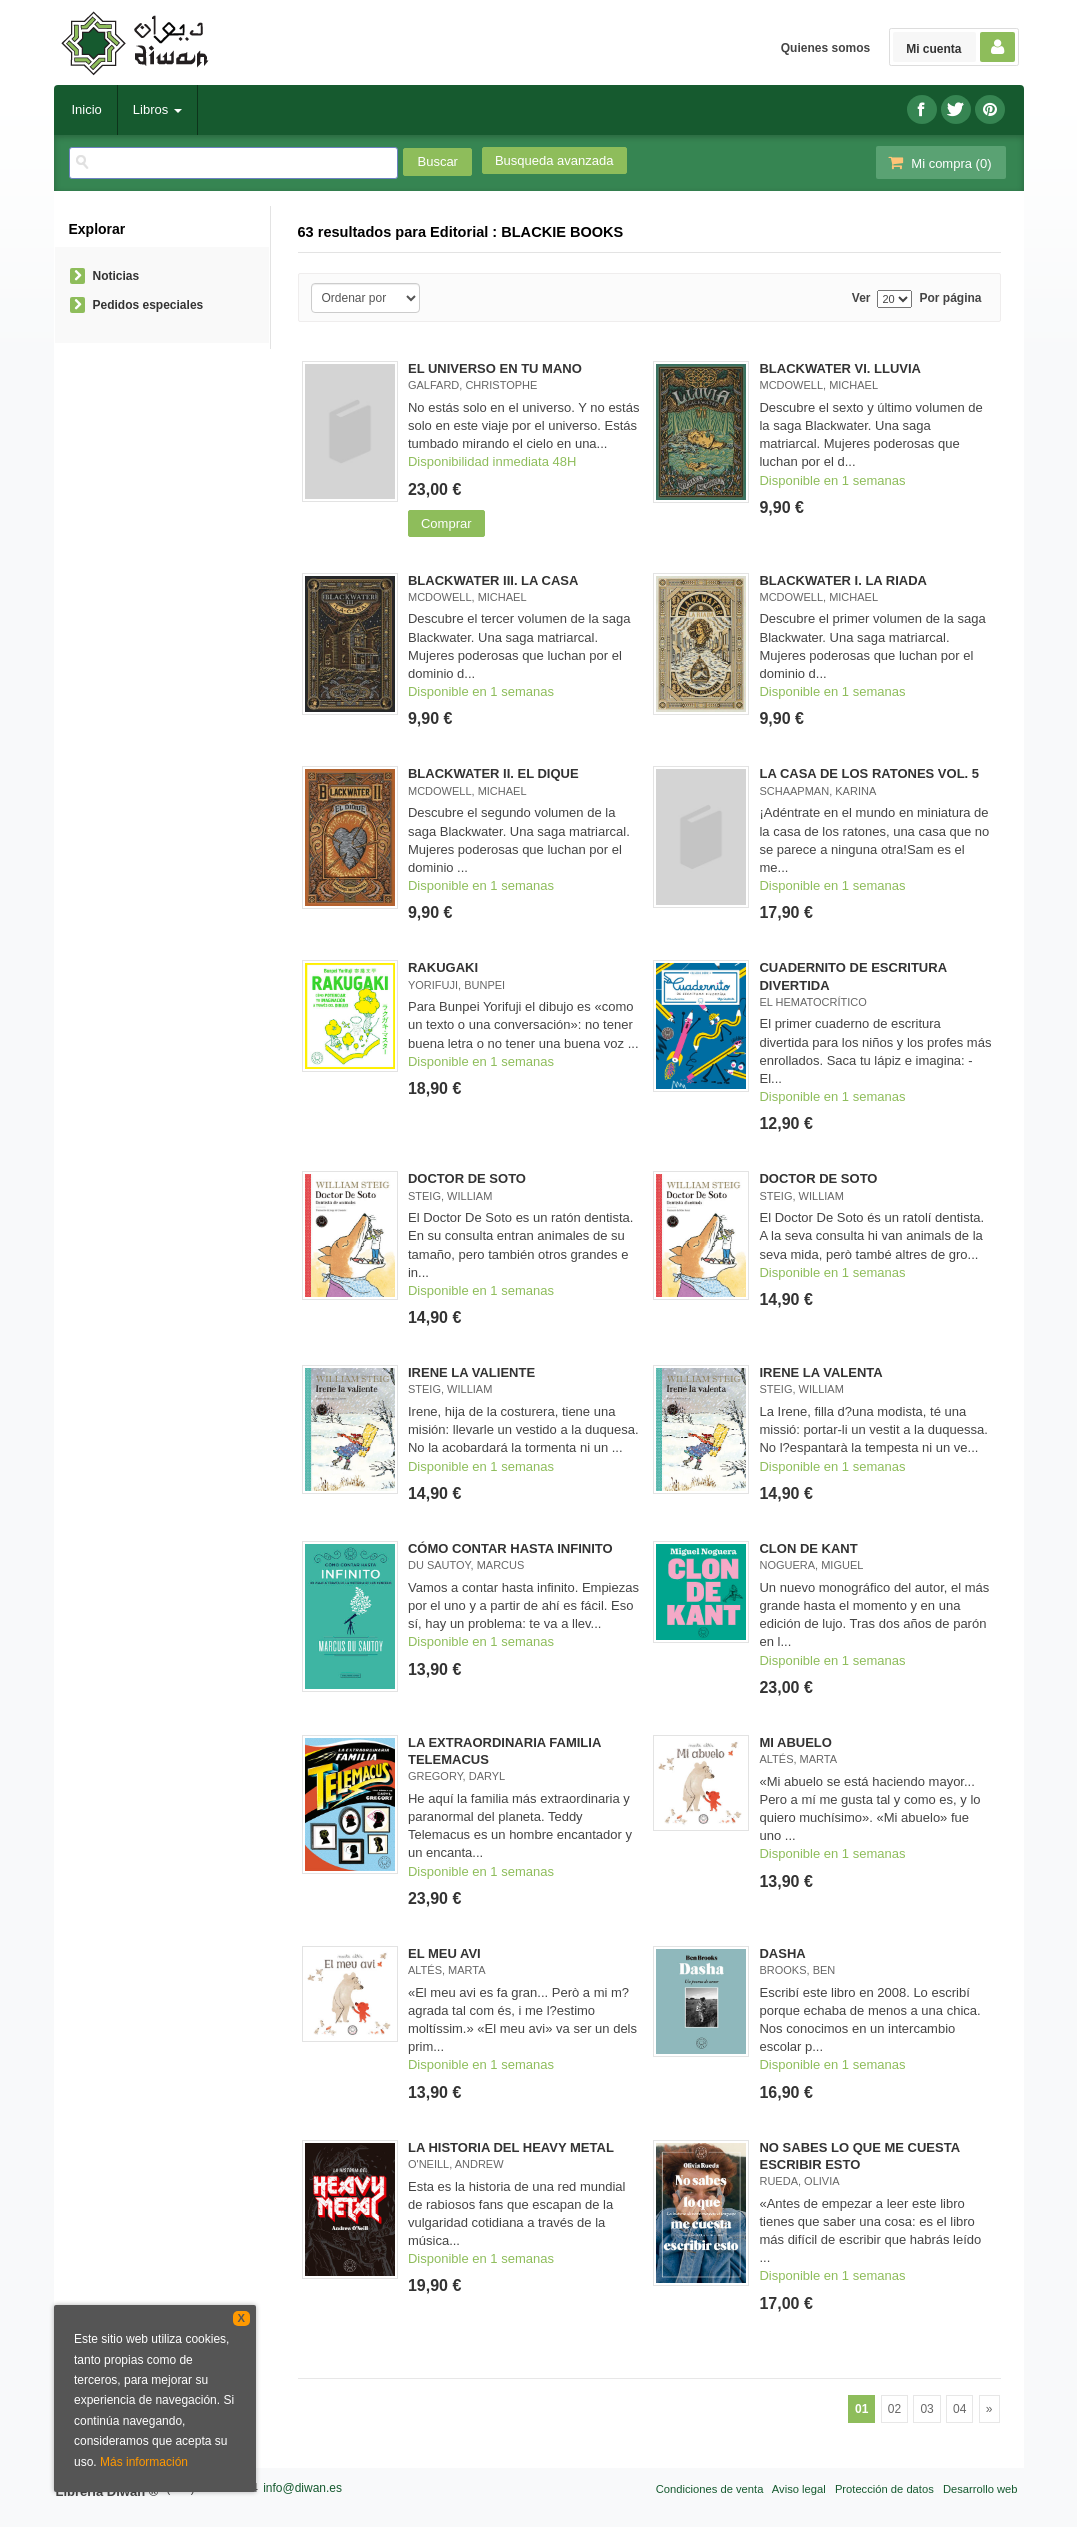 This screenshot has height=2527, width=1077. Describe the element at coordinates (444, 1953) in the screenshot. I see `EL MEU AVI` at that location.